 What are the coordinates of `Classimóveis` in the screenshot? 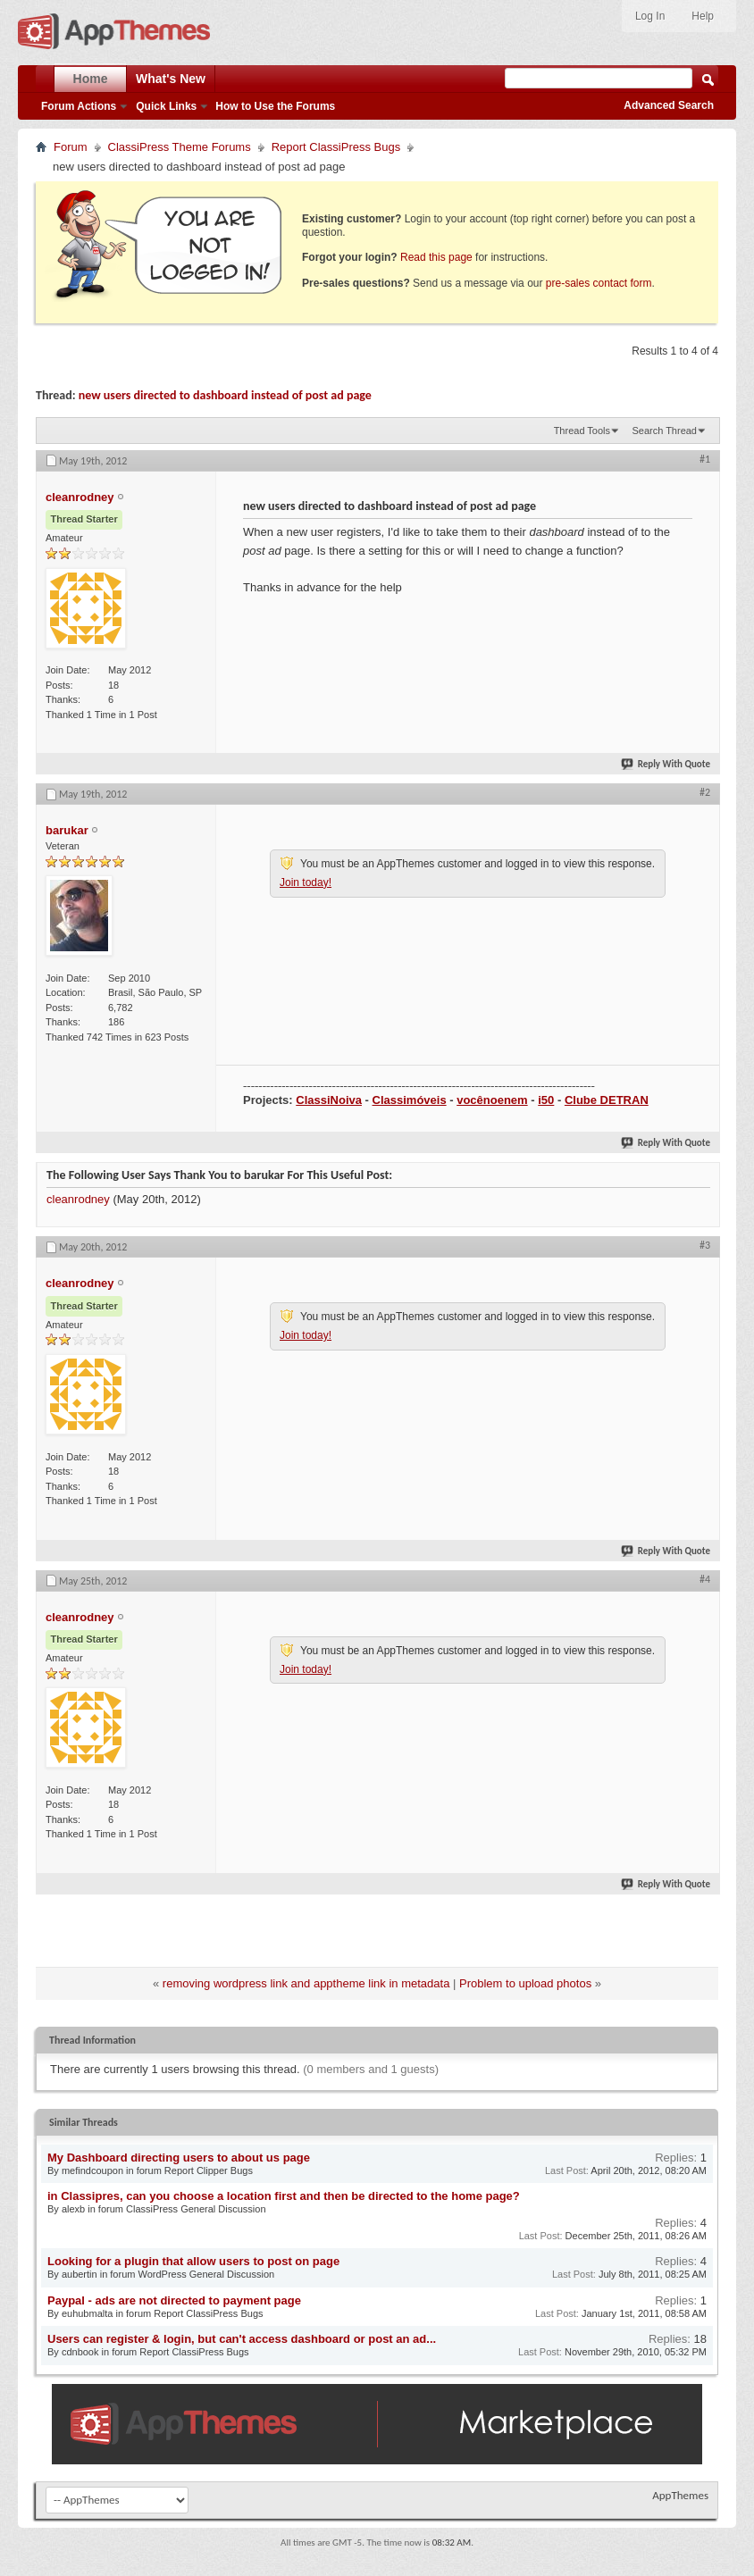 It's located at (410, 1100).